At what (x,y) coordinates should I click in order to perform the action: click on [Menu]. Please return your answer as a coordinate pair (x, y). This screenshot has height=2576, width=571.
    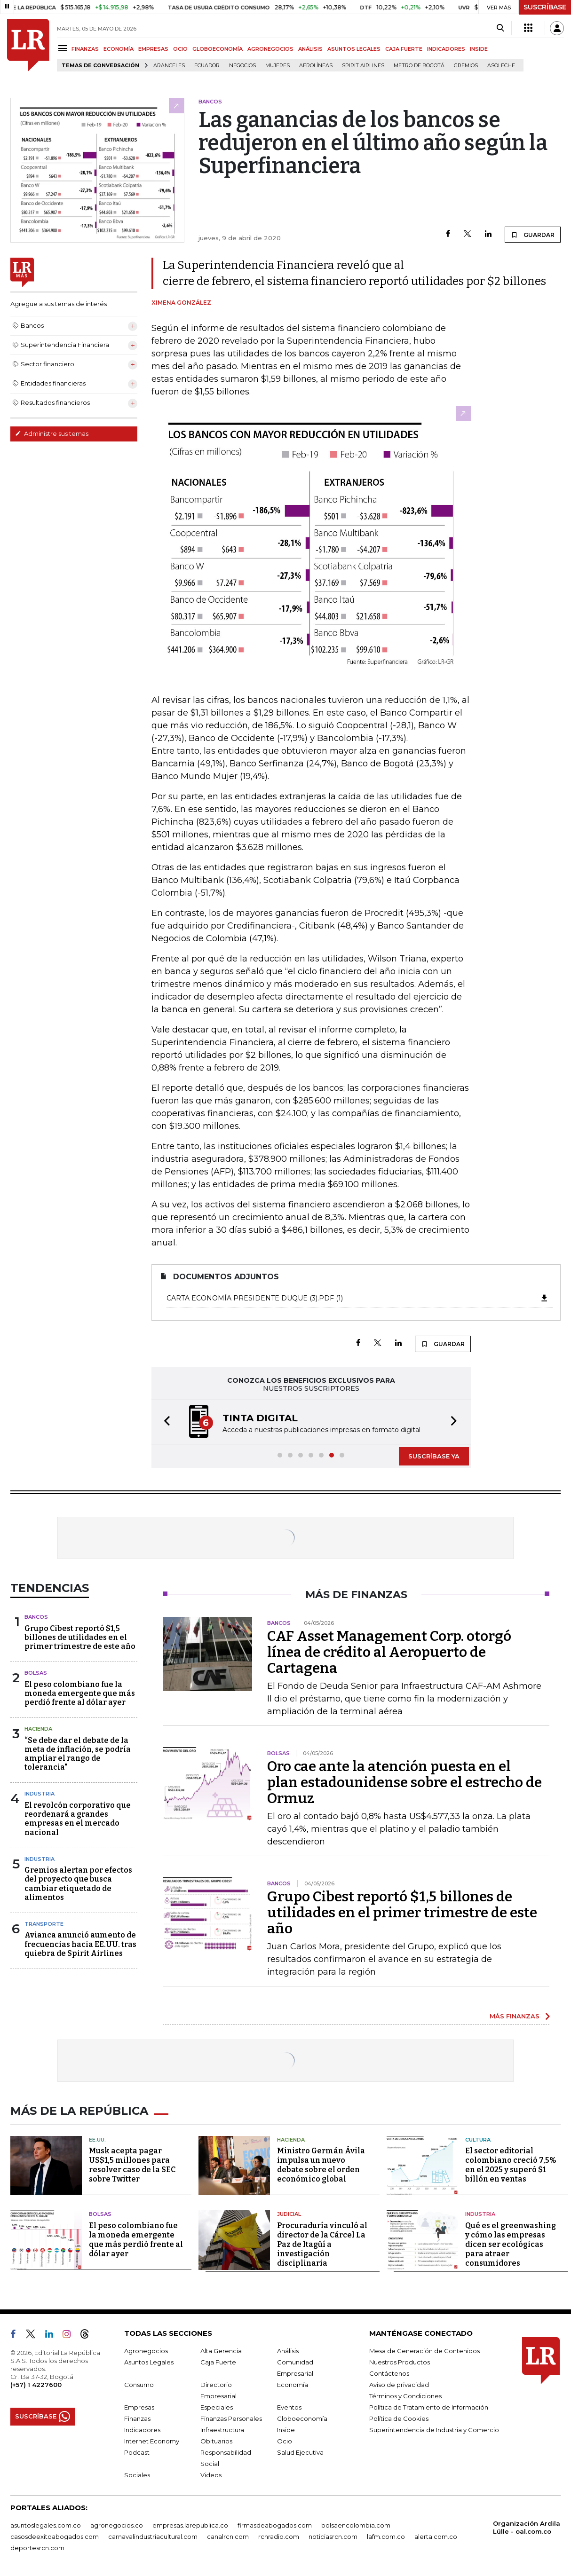
    Looking at the image, I should click on (64, 48).